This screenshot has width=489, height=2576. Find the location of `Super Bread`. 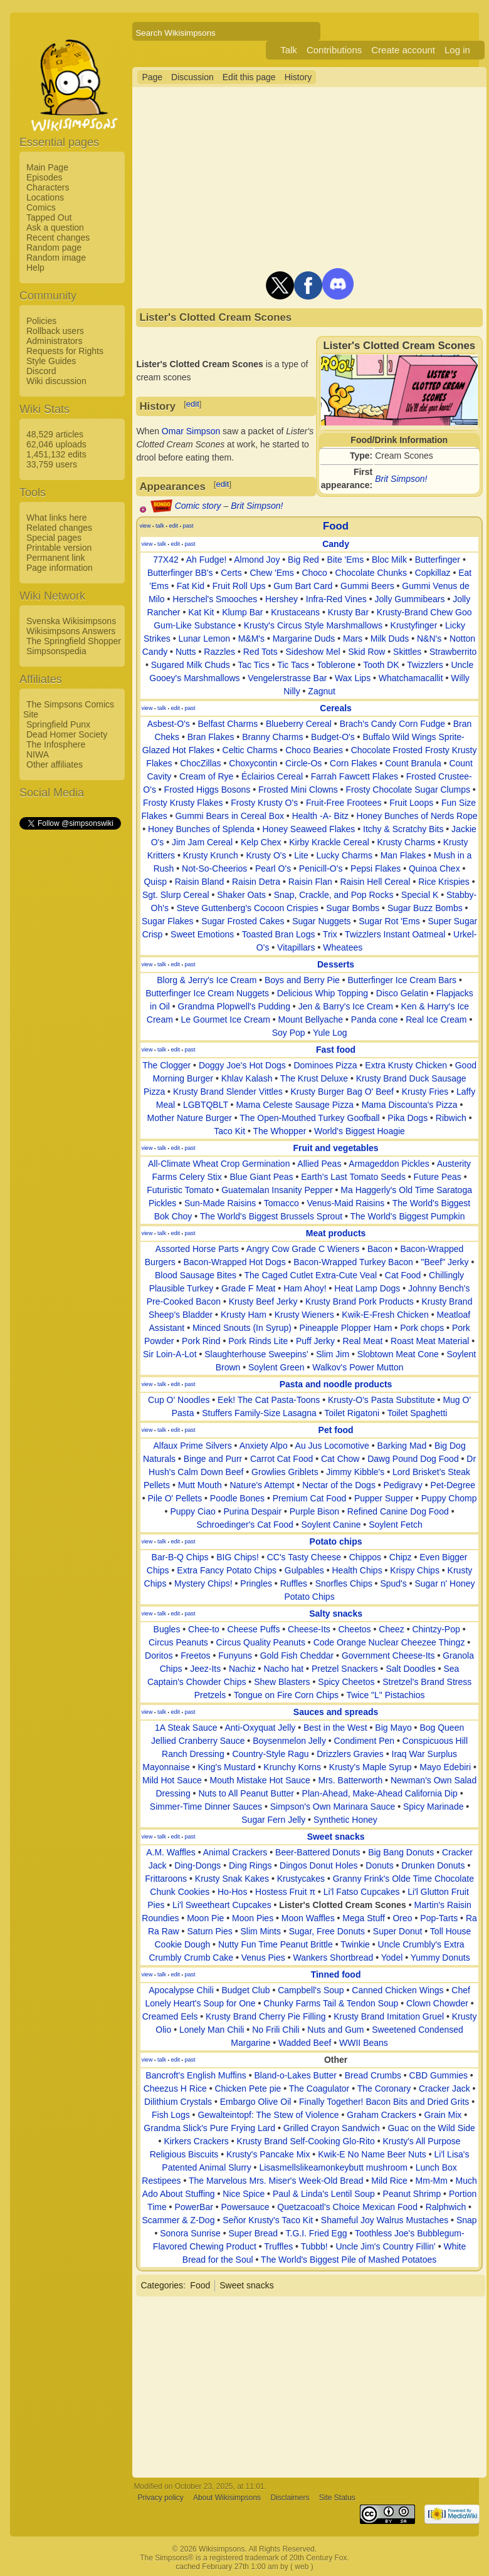

Super Bread is located at coordinates (253, 2233).